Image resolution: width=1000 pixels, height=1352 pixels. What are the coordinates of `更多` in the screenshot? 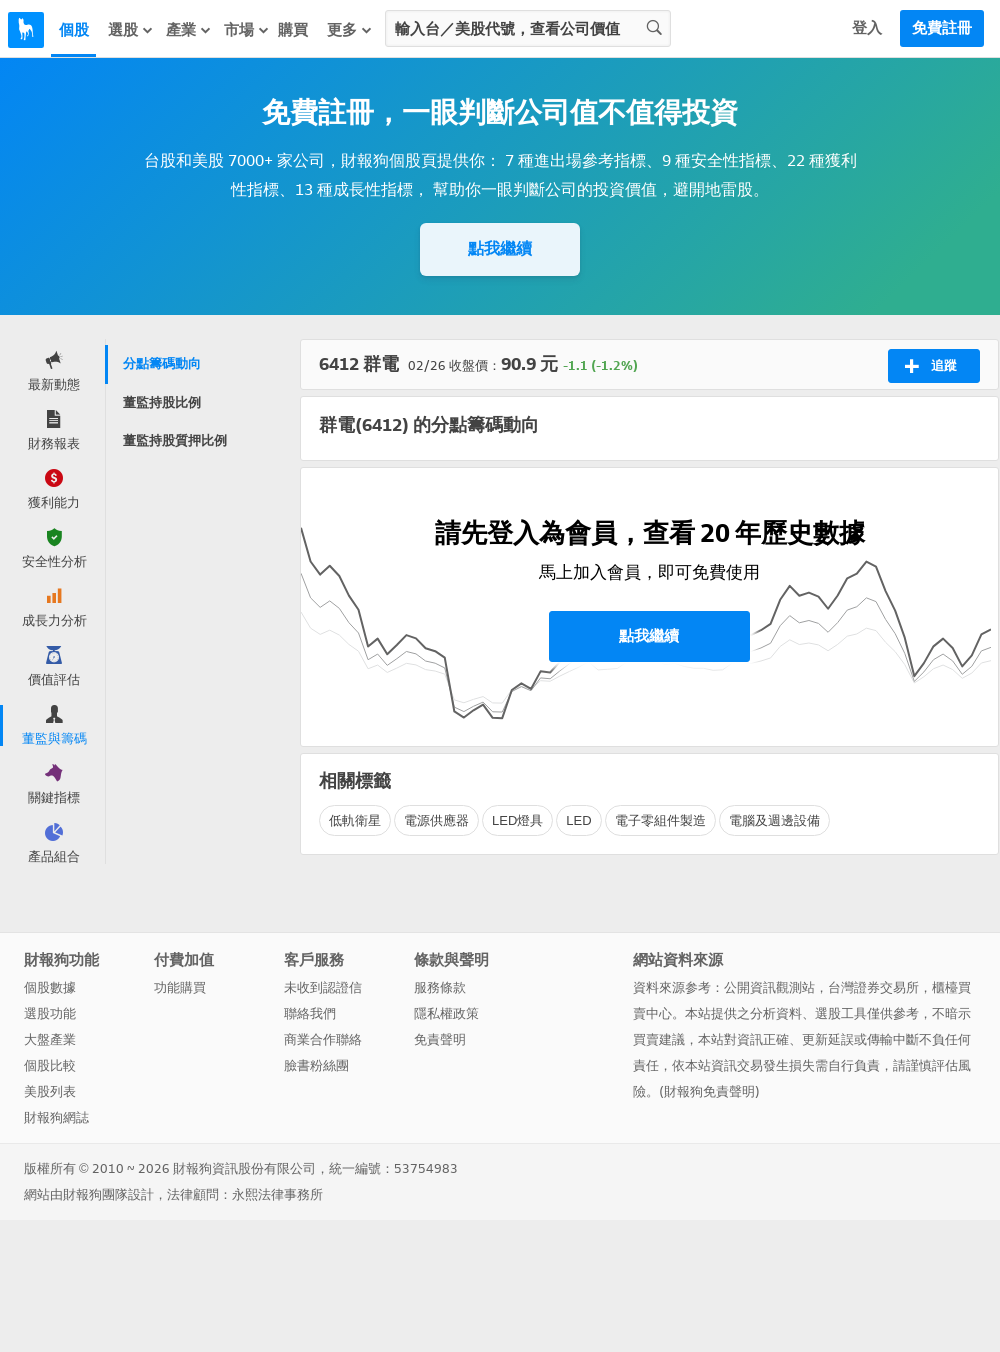 It's located at (350, 29).